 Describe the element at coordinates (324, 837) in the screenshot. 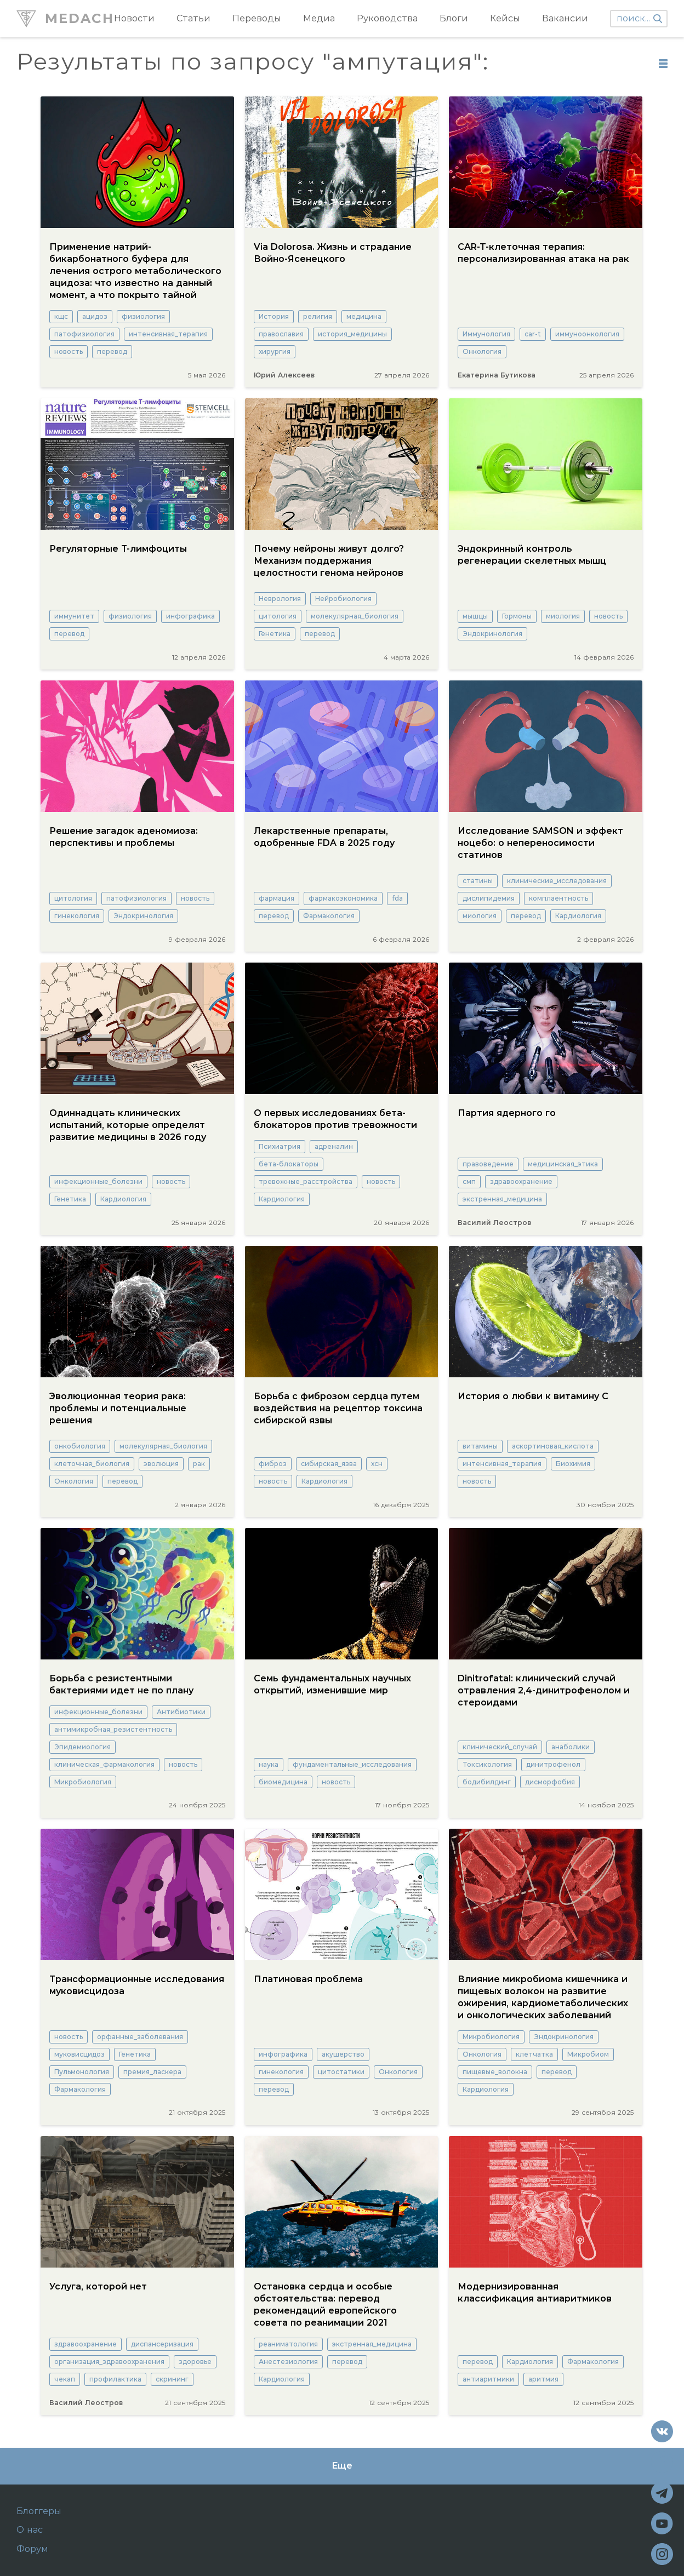

I see `Лекарственные препараты, одобренные FDA в 2025 году` at that location.